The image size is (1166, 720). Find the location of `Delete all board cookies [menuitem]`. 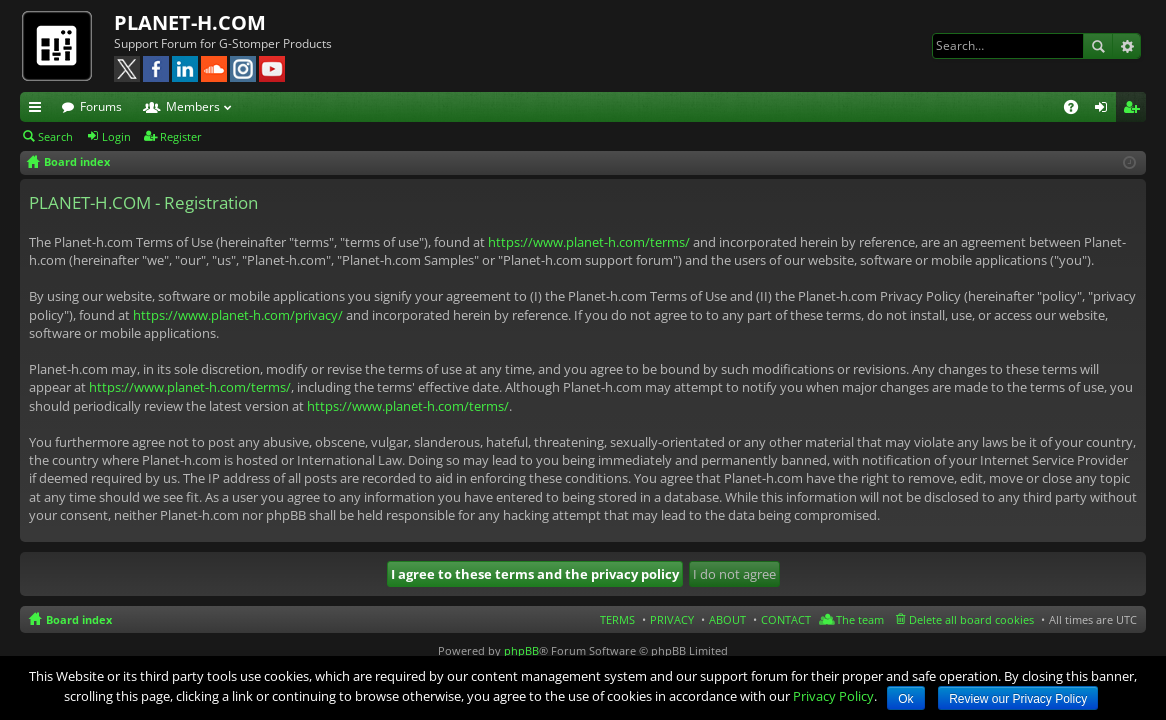

Delete all board cookies [menuitem] is located at coordinates (971, 619).